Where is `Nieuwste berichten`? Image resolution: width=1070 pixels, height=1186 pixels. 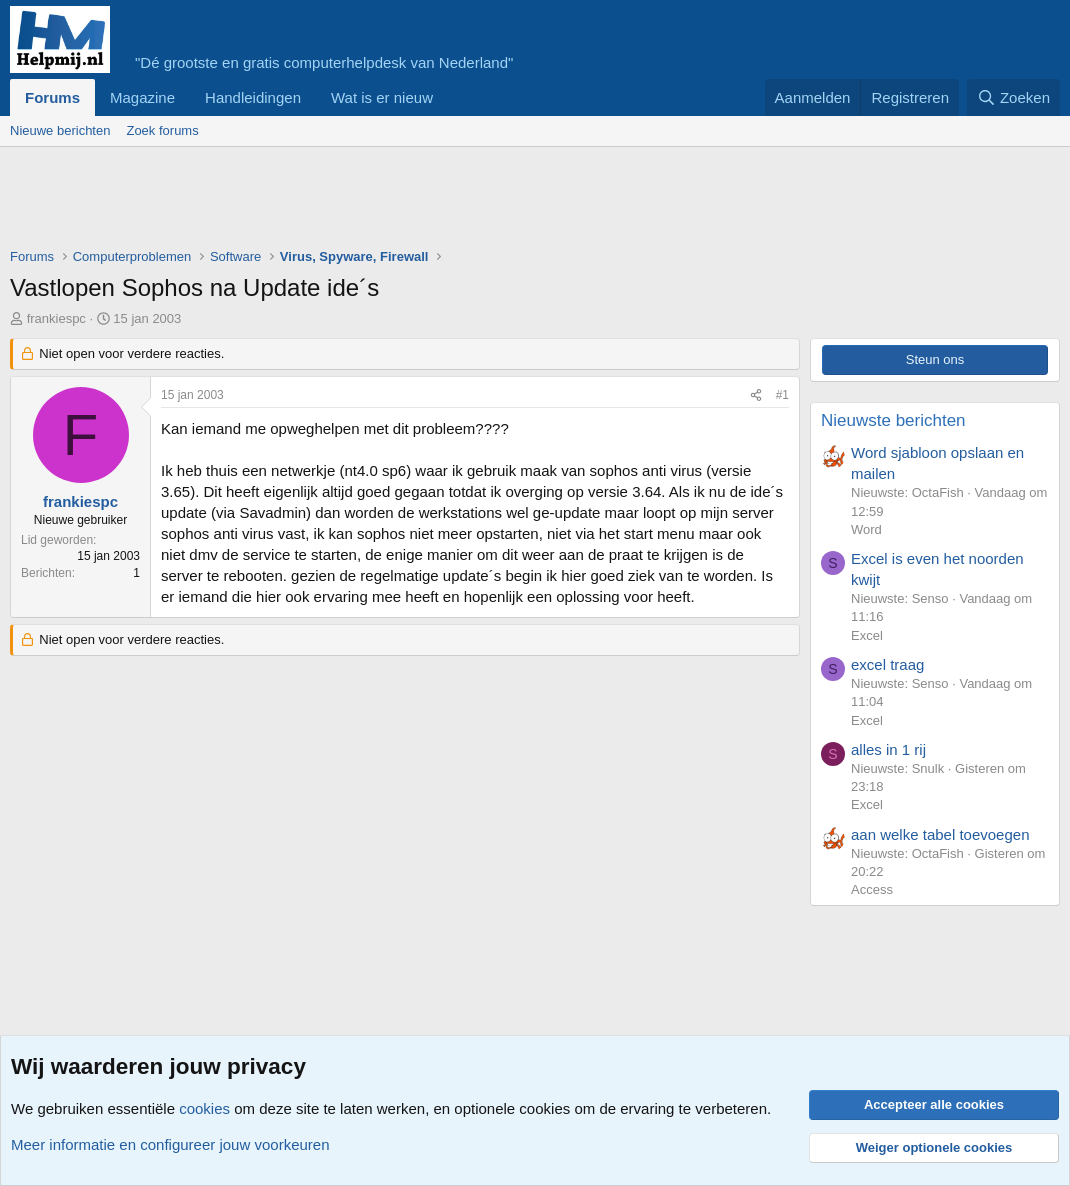 Nieuwste berichten is located at coordinates (893, 420).